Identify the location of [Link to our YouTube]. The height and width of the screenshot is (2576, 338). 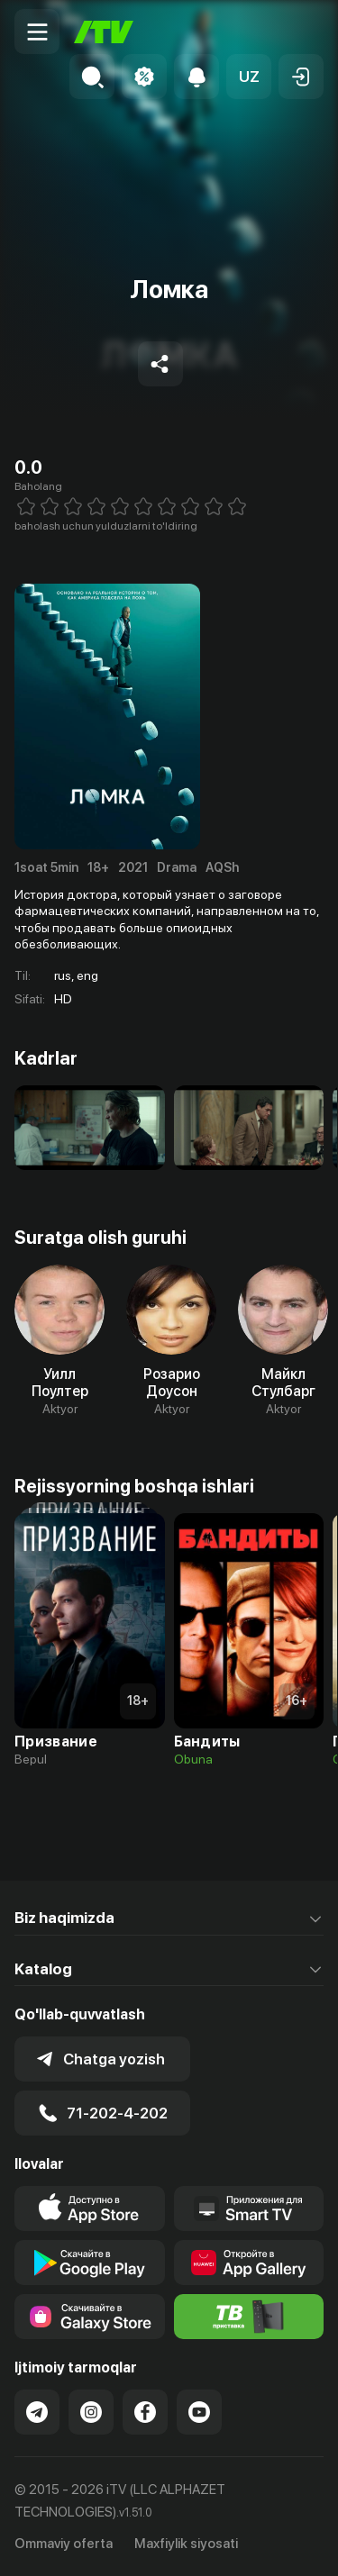
(199, 2412).